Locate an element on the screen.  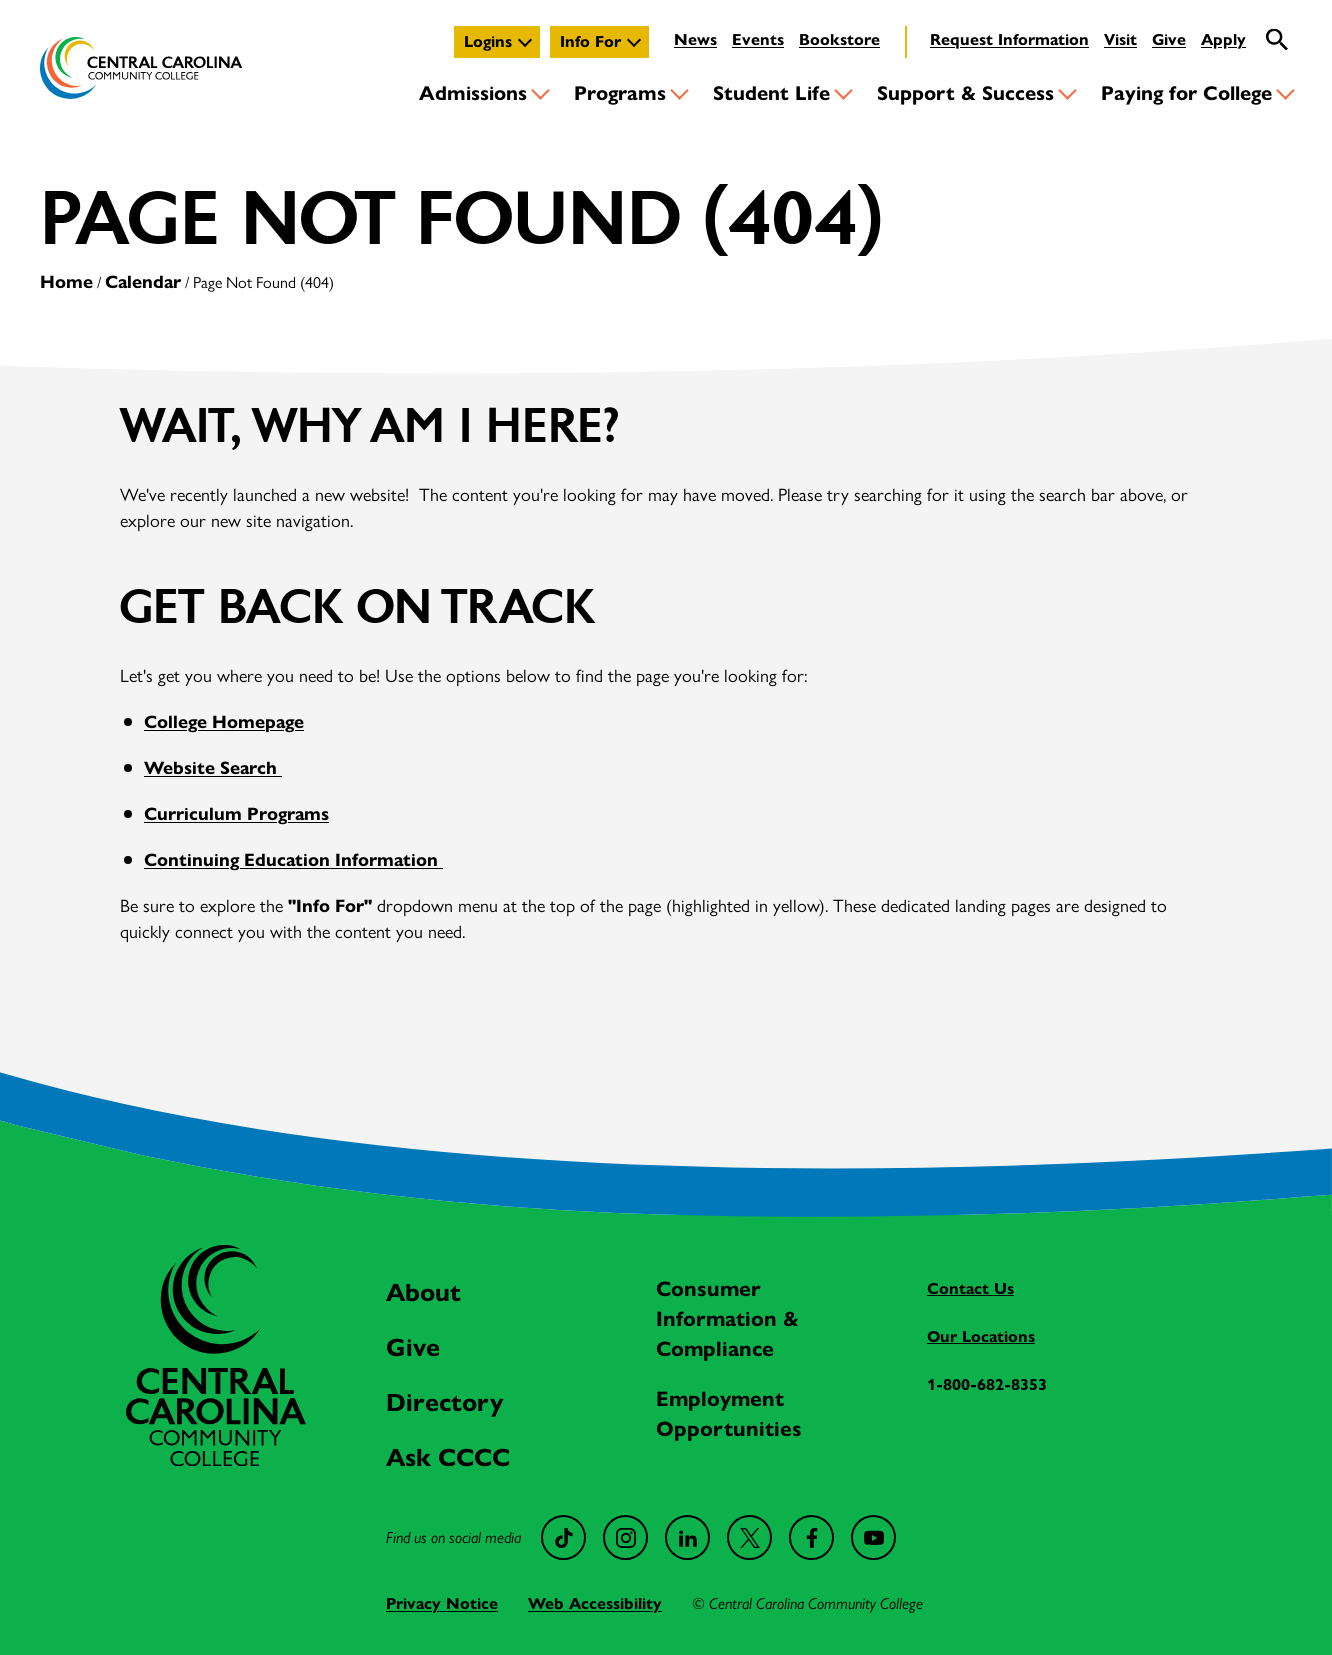
Apply is located at coordinates (1223, 39).